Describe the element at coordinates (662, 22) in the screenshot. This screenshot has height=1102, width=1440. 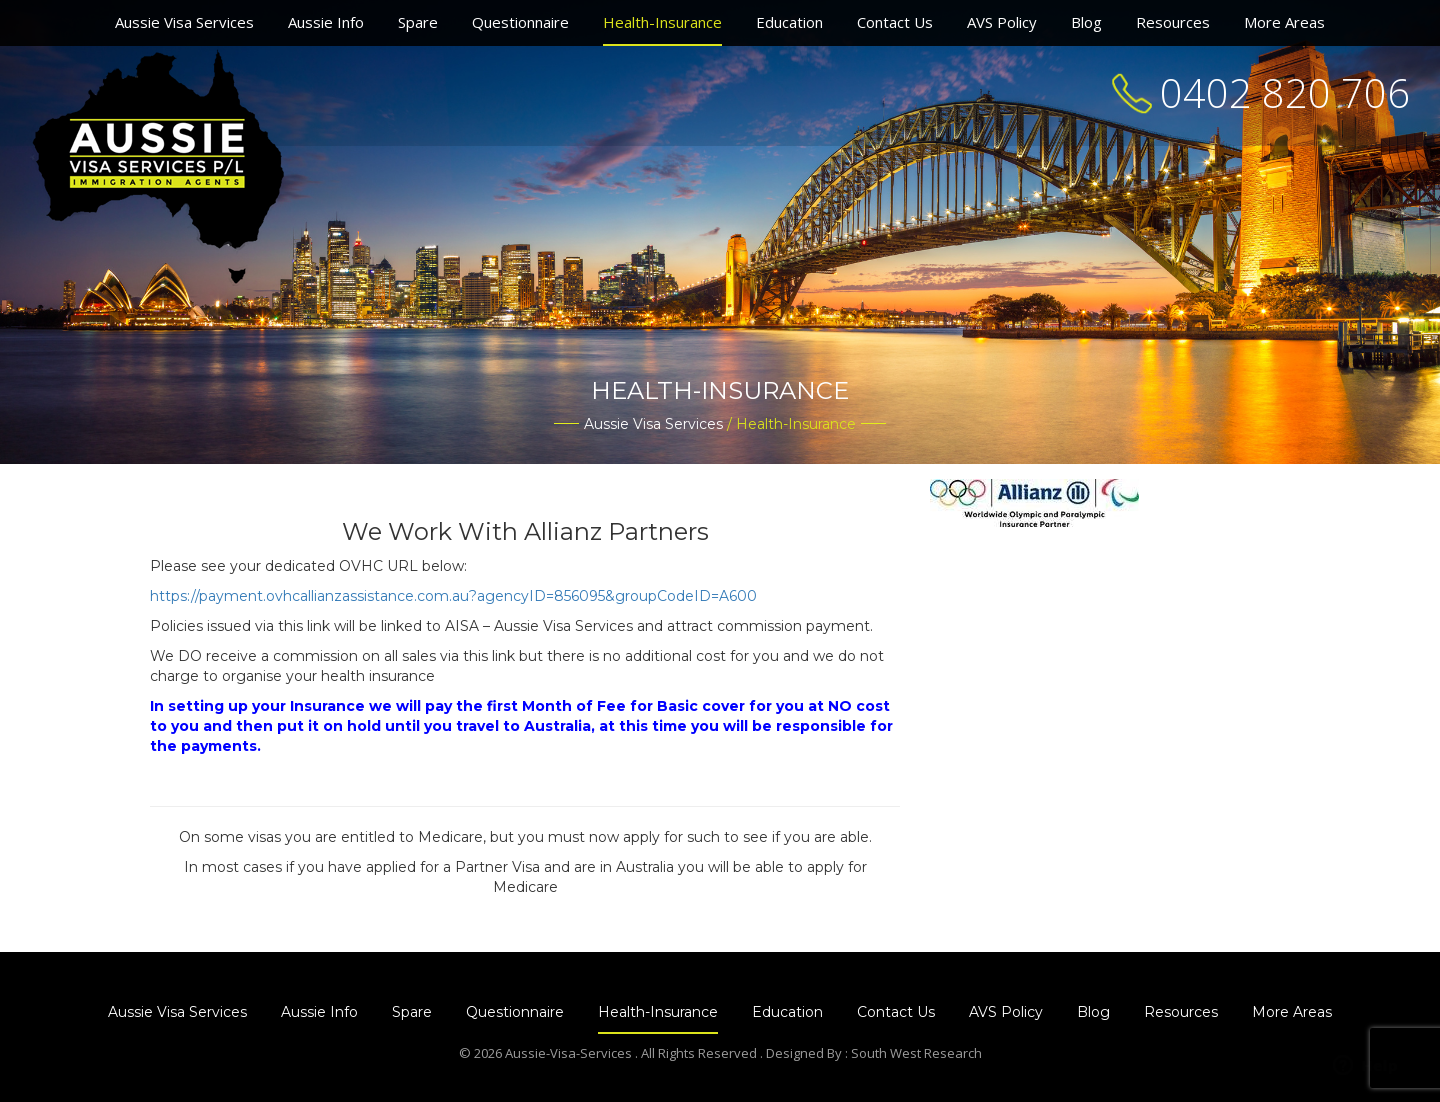
I see `Health-Insurance` at that location.